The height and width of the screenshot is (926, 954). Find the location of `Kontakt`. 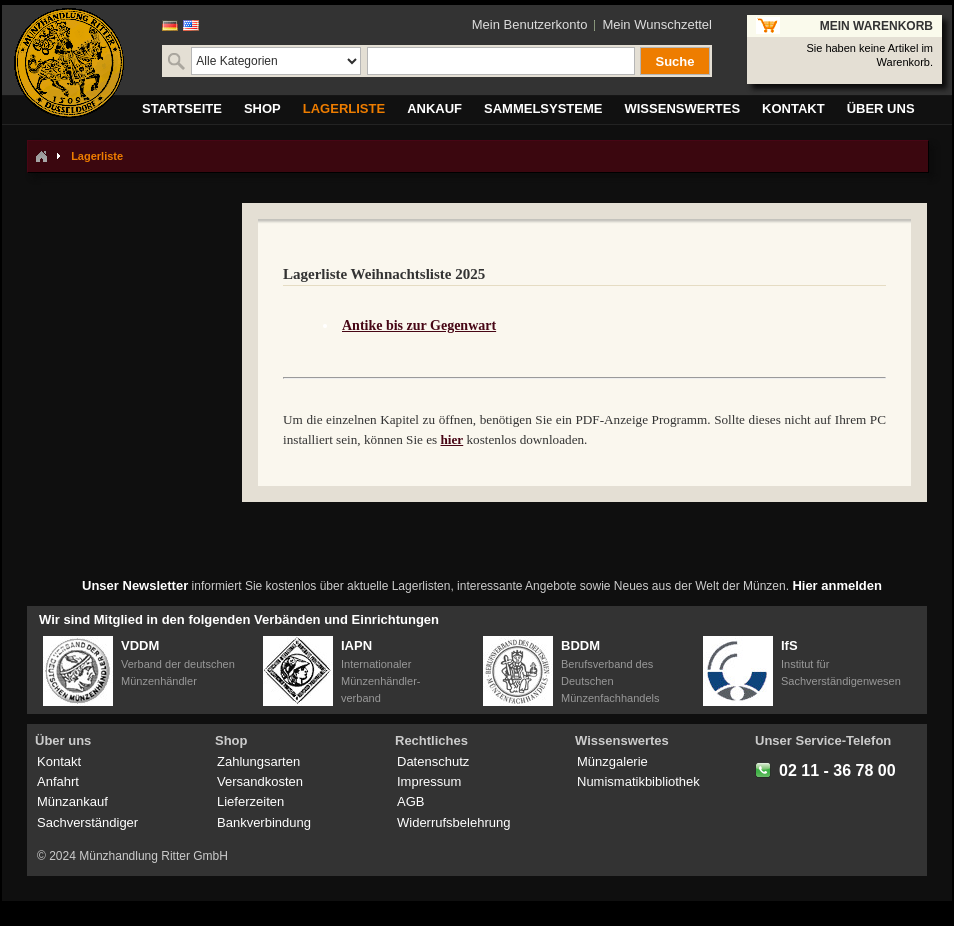

Kontakt is located at coordinates (59, 761).